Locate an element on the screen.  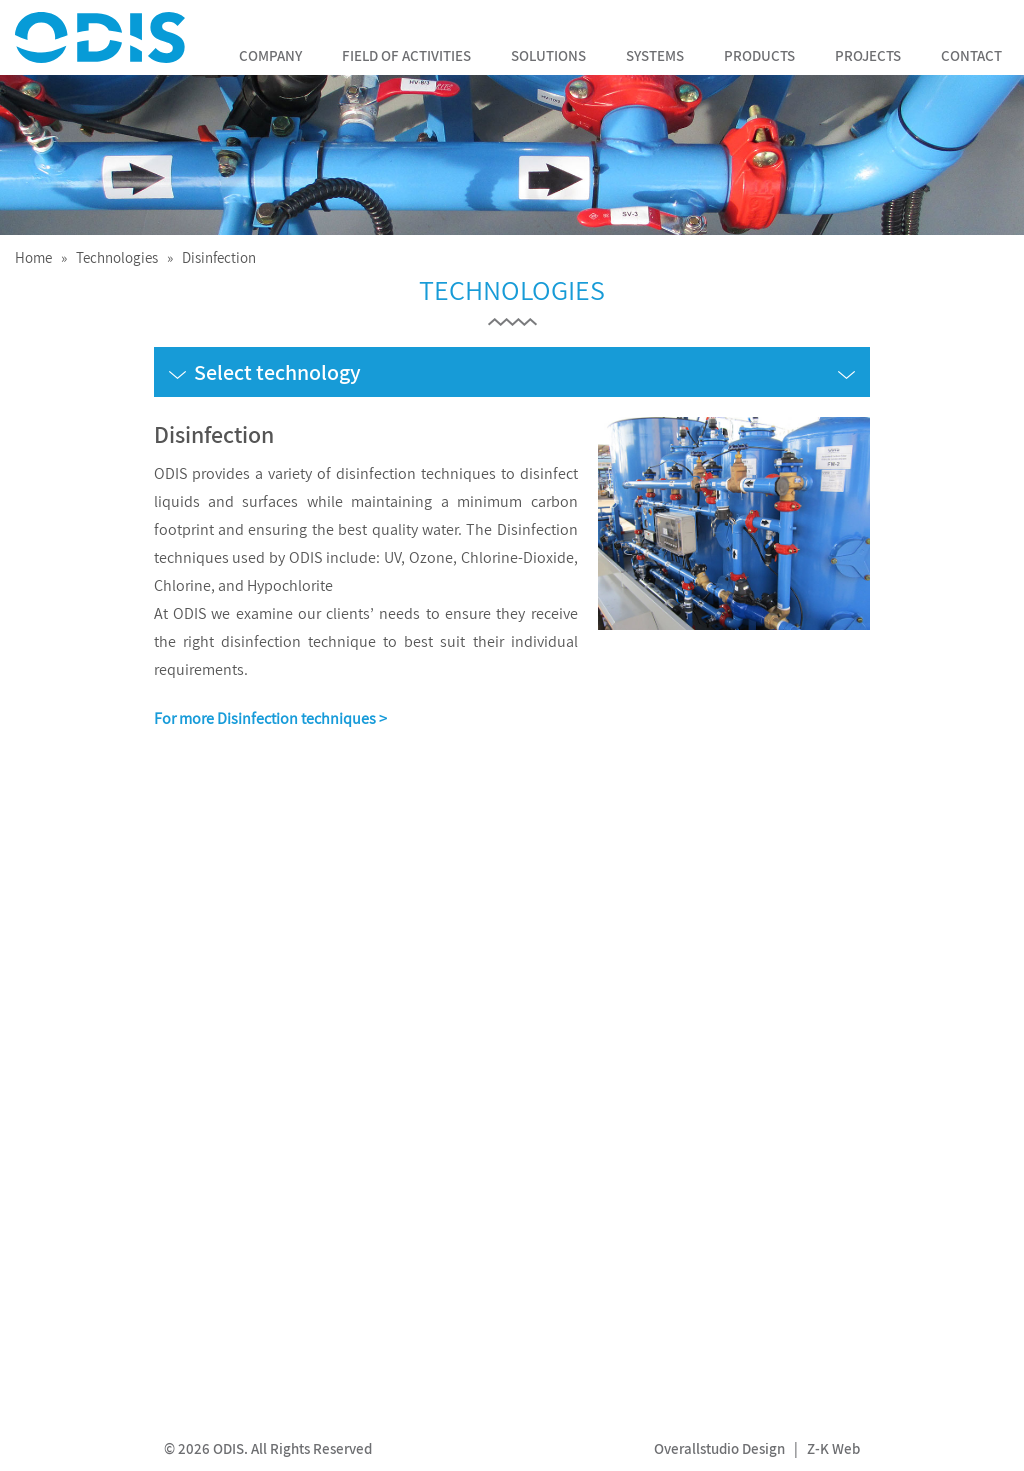
Contact is located at coordinates (971, 55).